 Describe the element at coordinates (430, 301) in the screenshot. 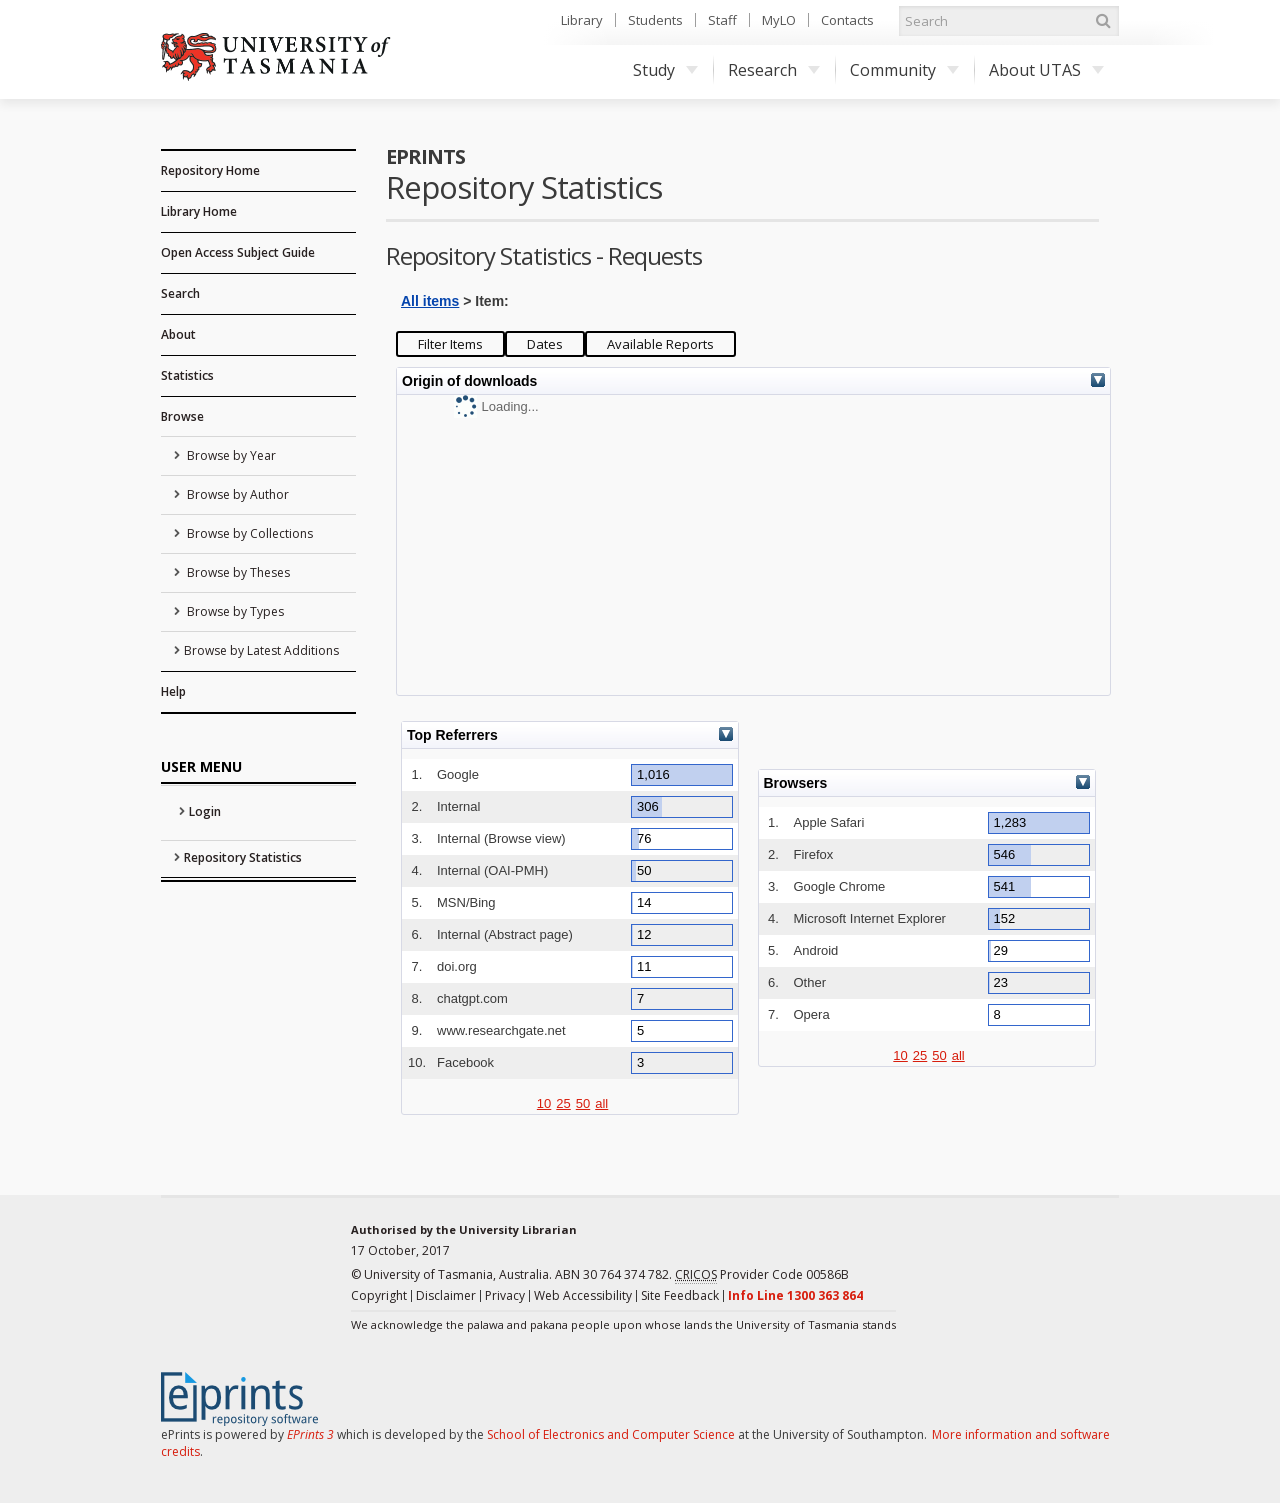

I see `All items` at that location.